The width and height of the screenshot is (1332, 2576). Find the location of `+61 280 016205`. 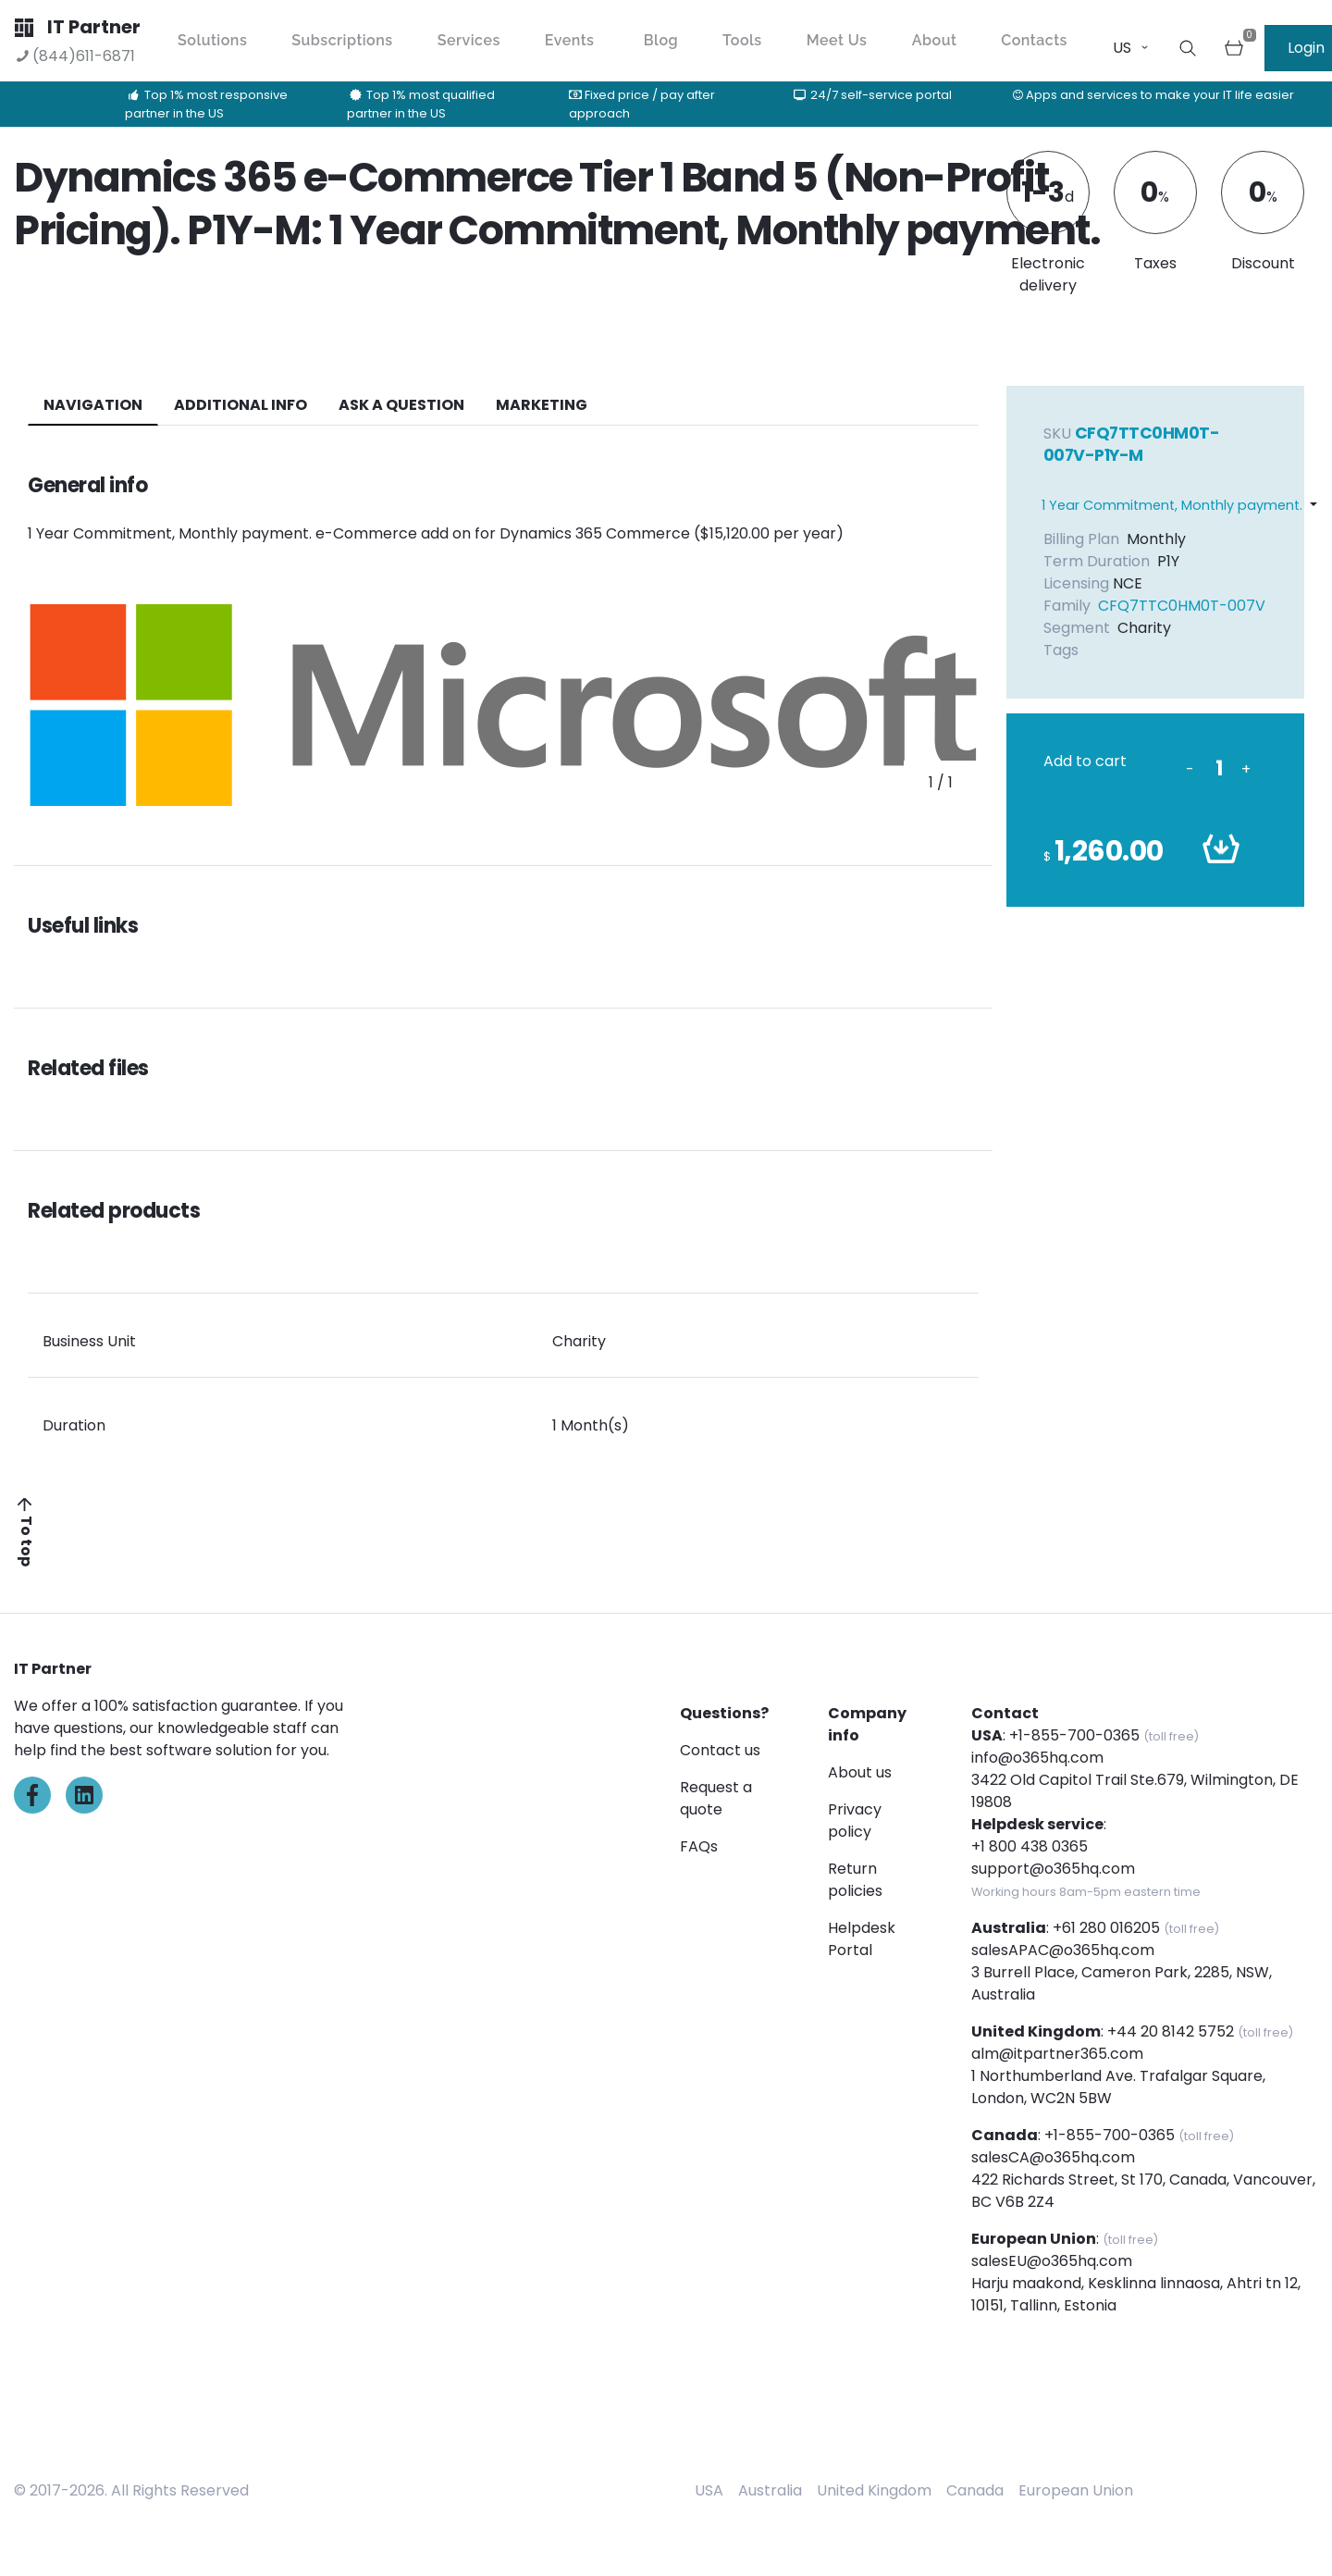

+61 280 016205 is located at coordinates (1106, 1927).